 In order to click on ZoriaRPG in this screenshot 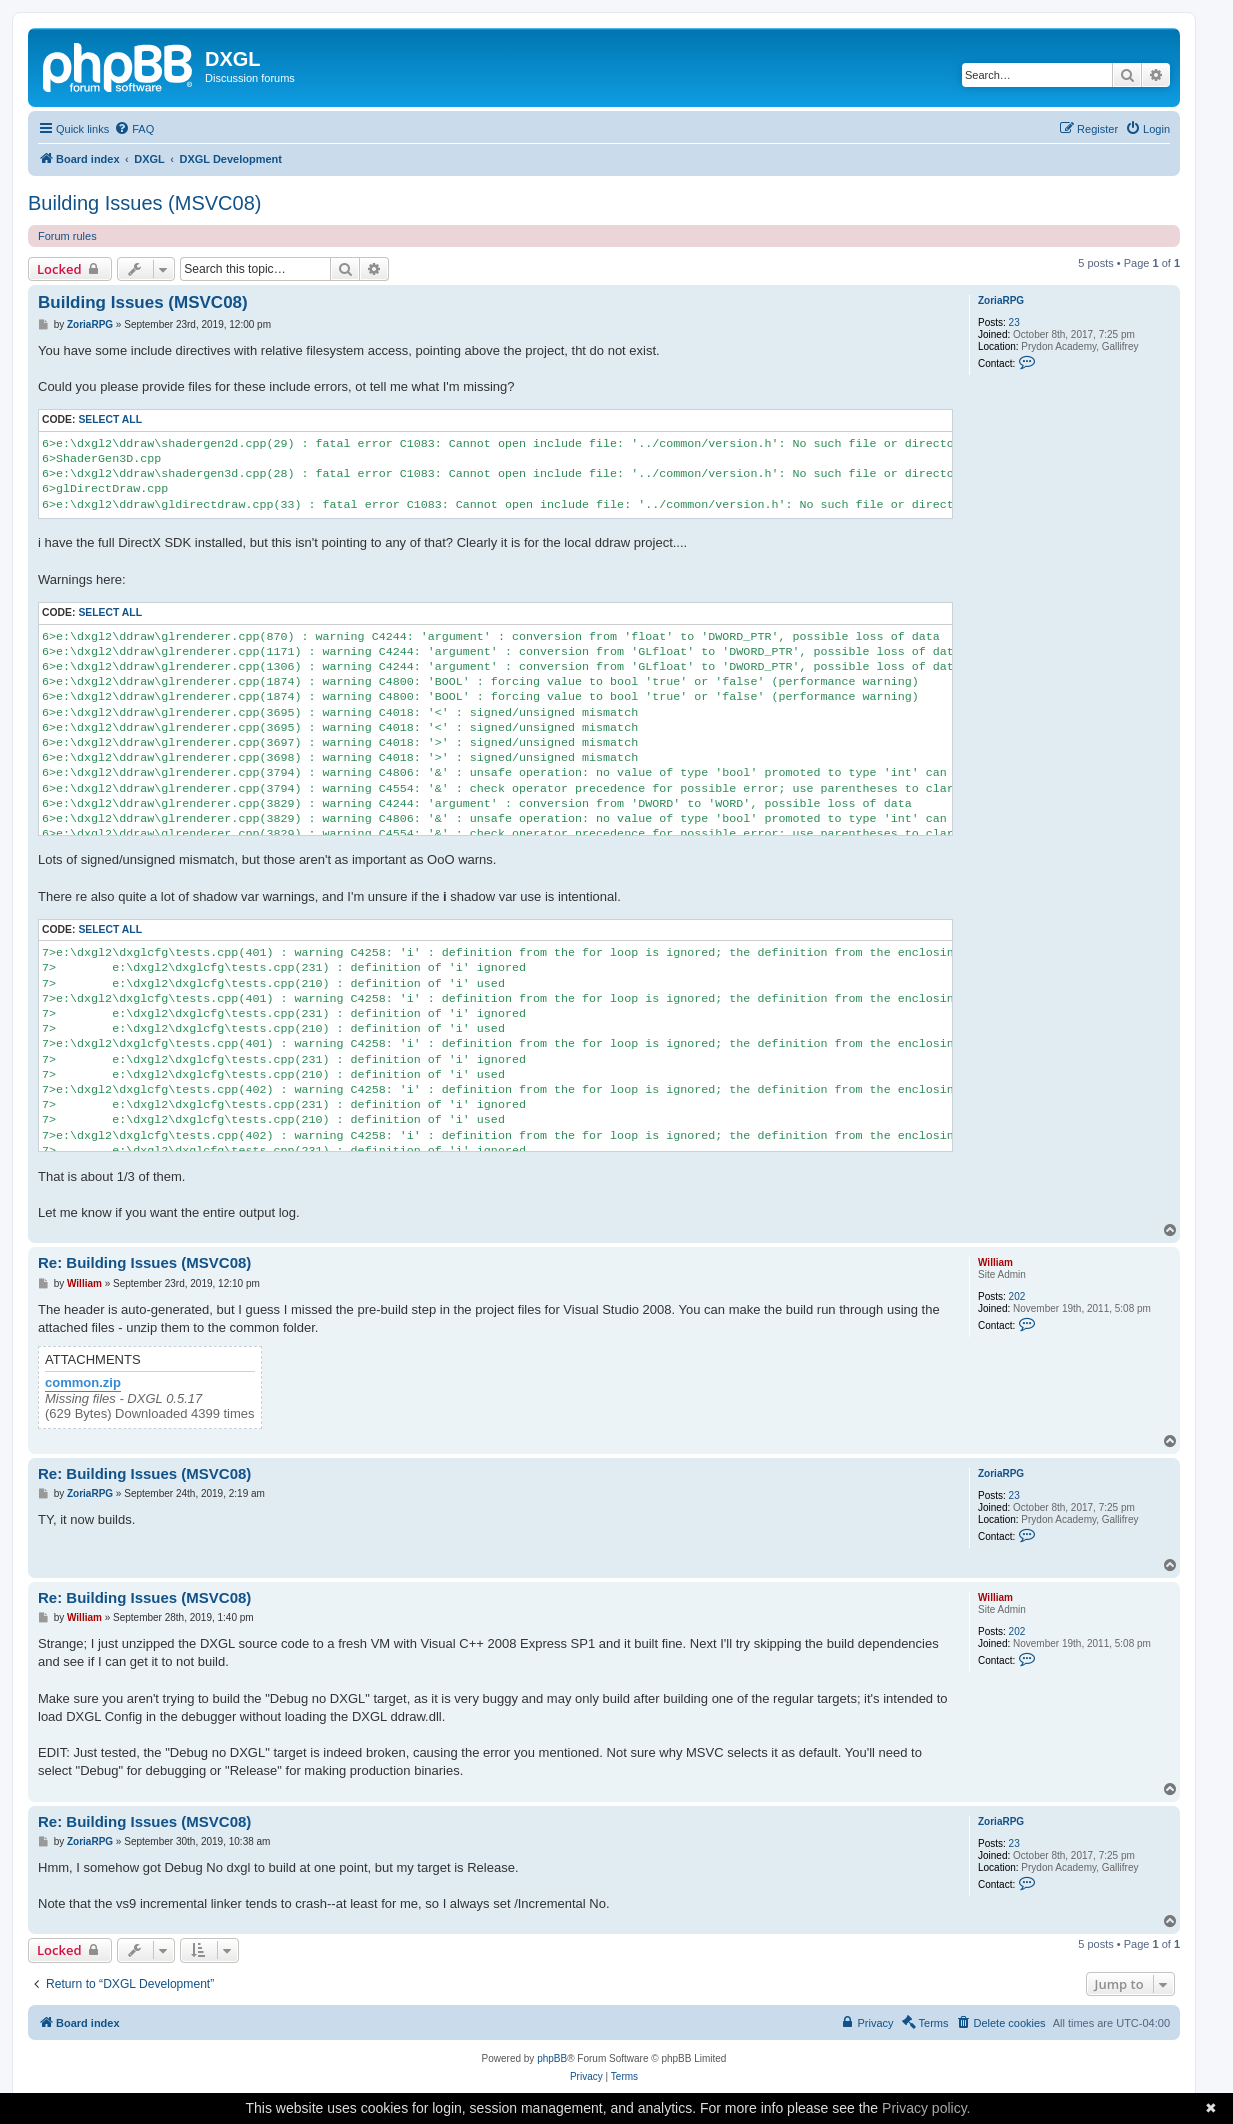, I will do `click(1001, 300)`.